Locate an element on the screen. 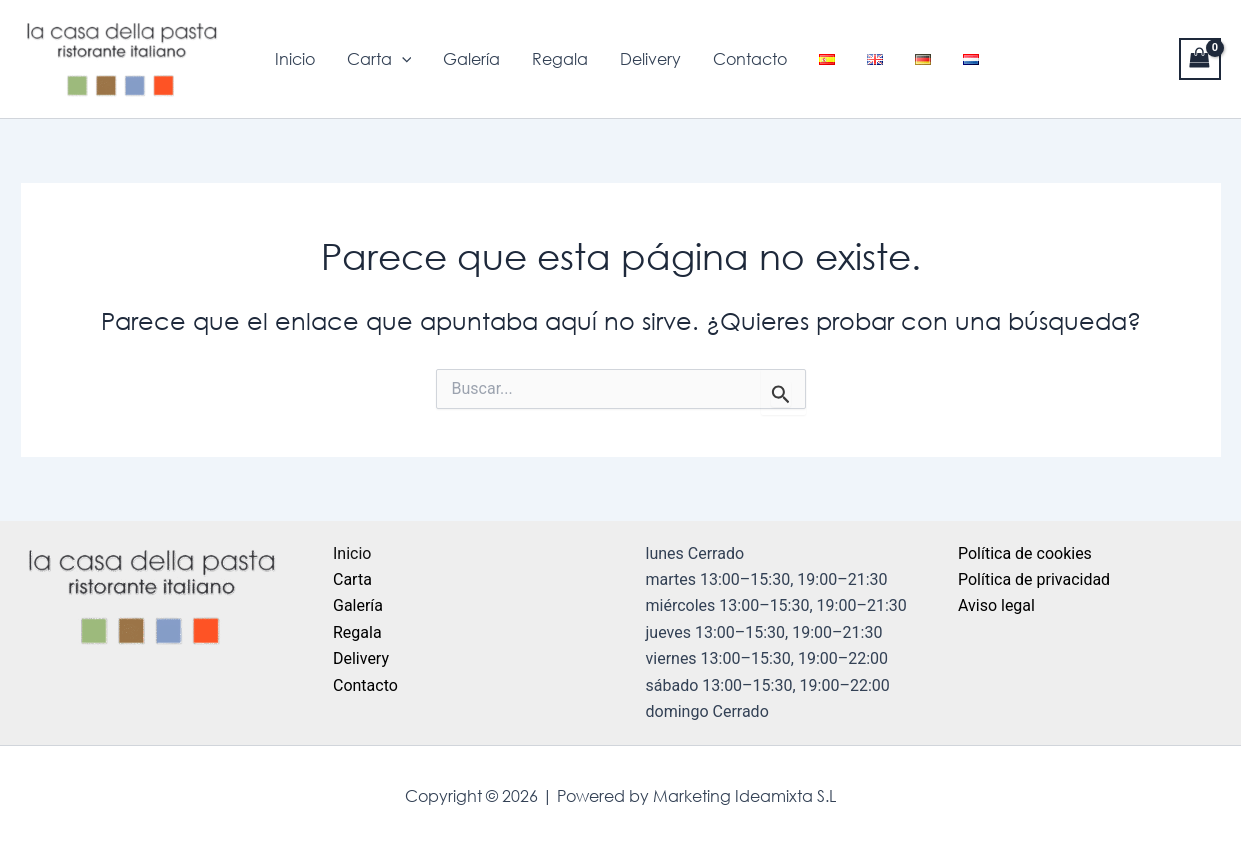 This screenshot has width=1241, height=846. [View Shopping Cart, empty] is located at coordinates (1200, 58).